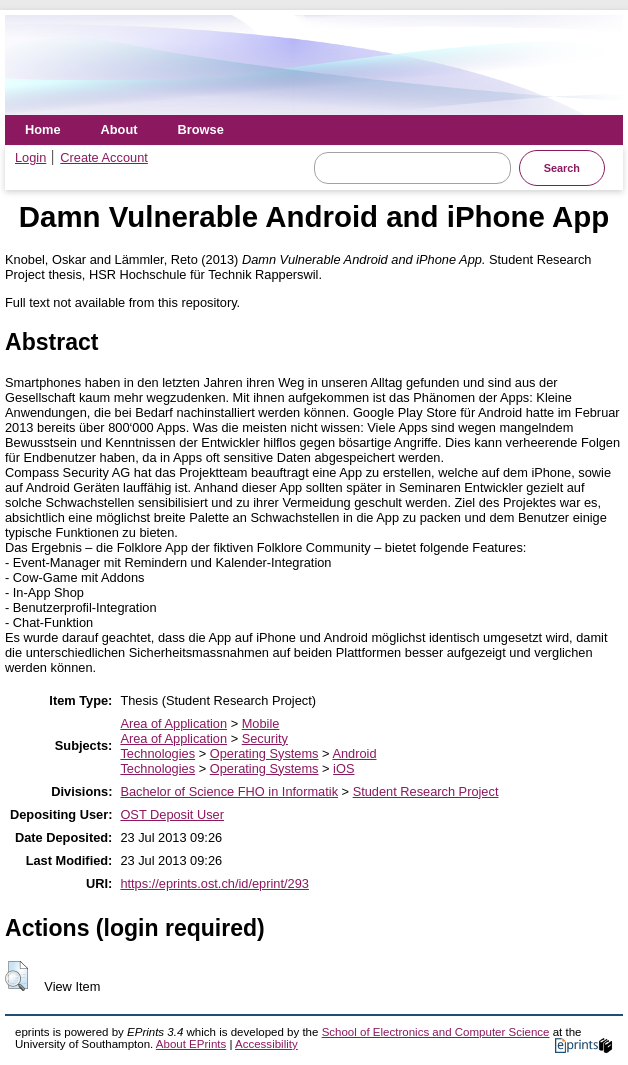 This screenshot has width=628, height=1065. I want to click on iOS, so click(343, 768).